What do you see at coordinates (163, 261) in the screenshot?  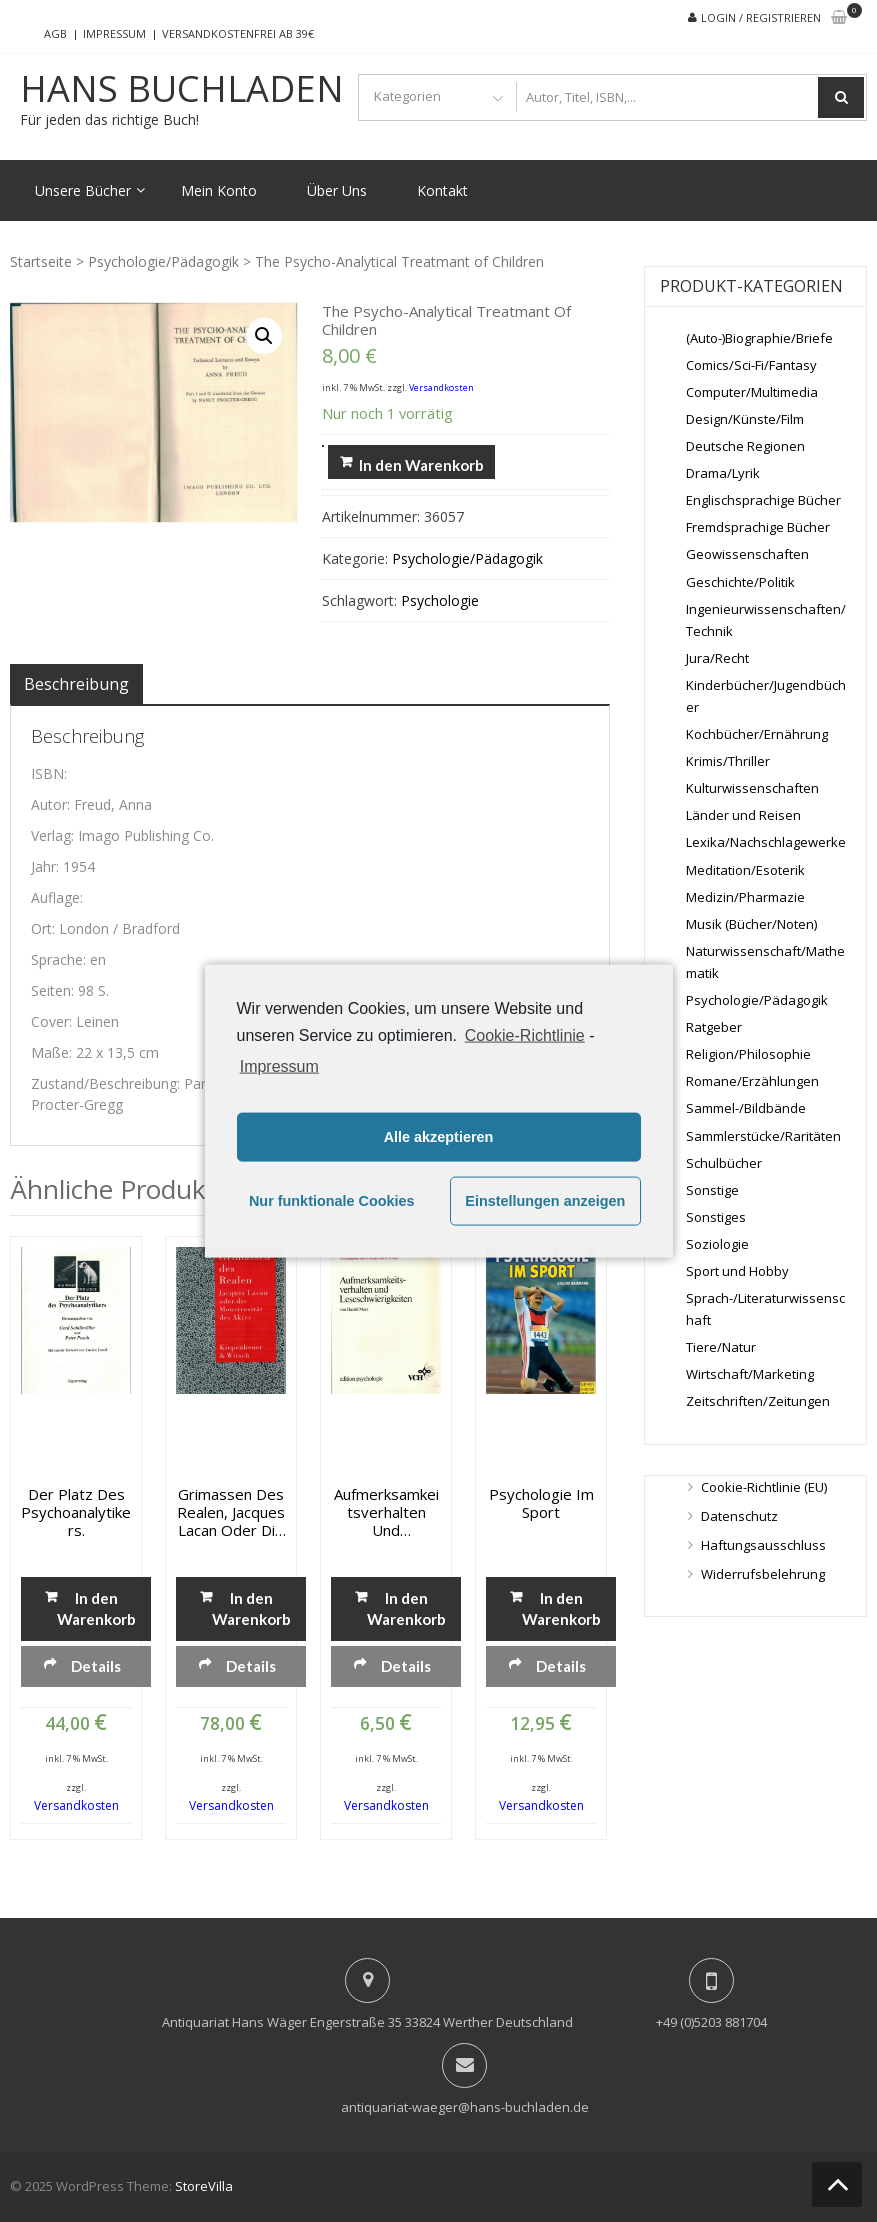 I see `Psychologie/Pädagogik` at bounding box center [163, 261].